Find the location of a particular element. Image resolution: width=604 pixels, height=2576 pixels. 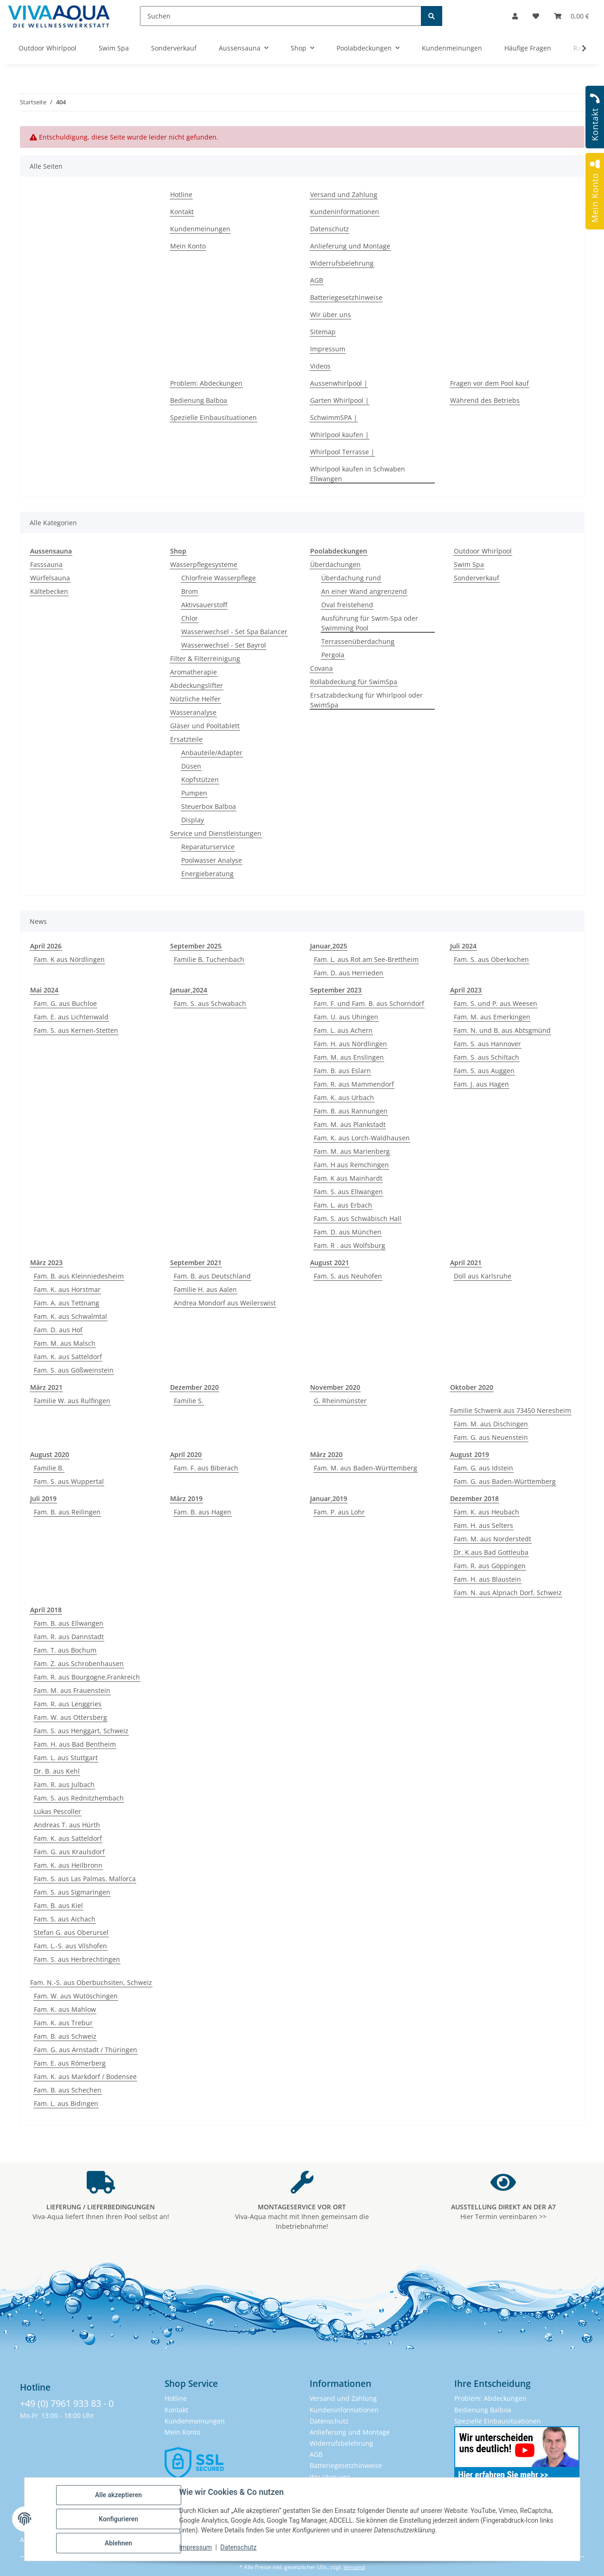

Fam. E. aus Lichtenwald is located at coordinates (71, 1016).